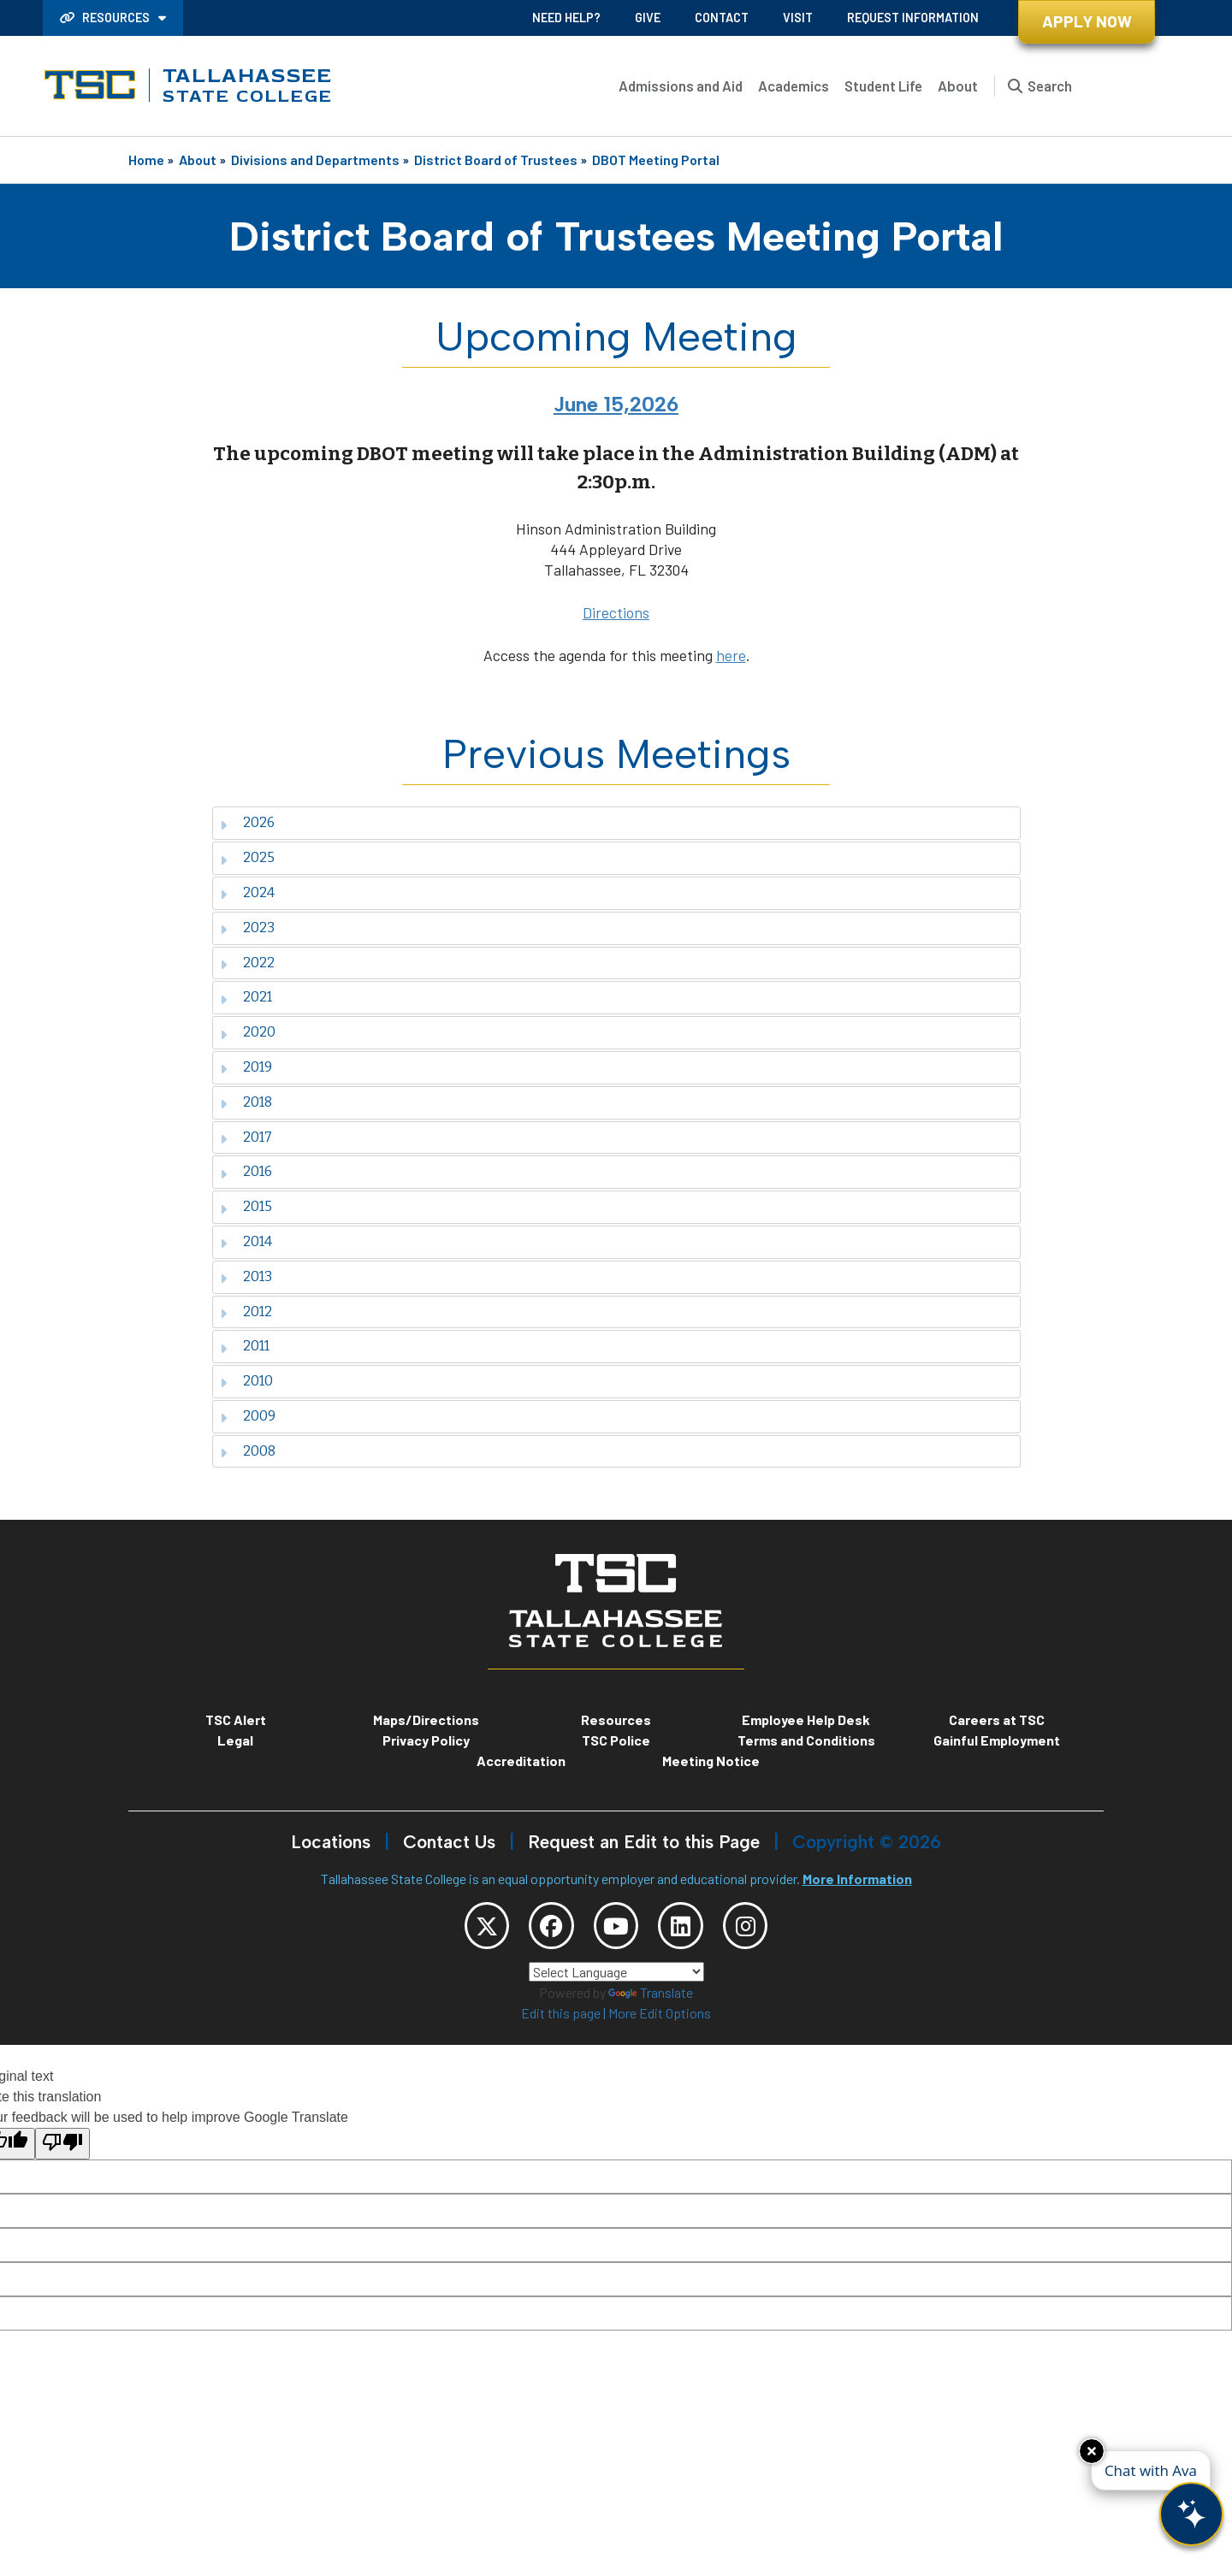 The width and height of the screenshot is (1232, 2576). Describe the element at coordinates (246, 1102) in the screenshot. I see `2018 [tab]` at that location.